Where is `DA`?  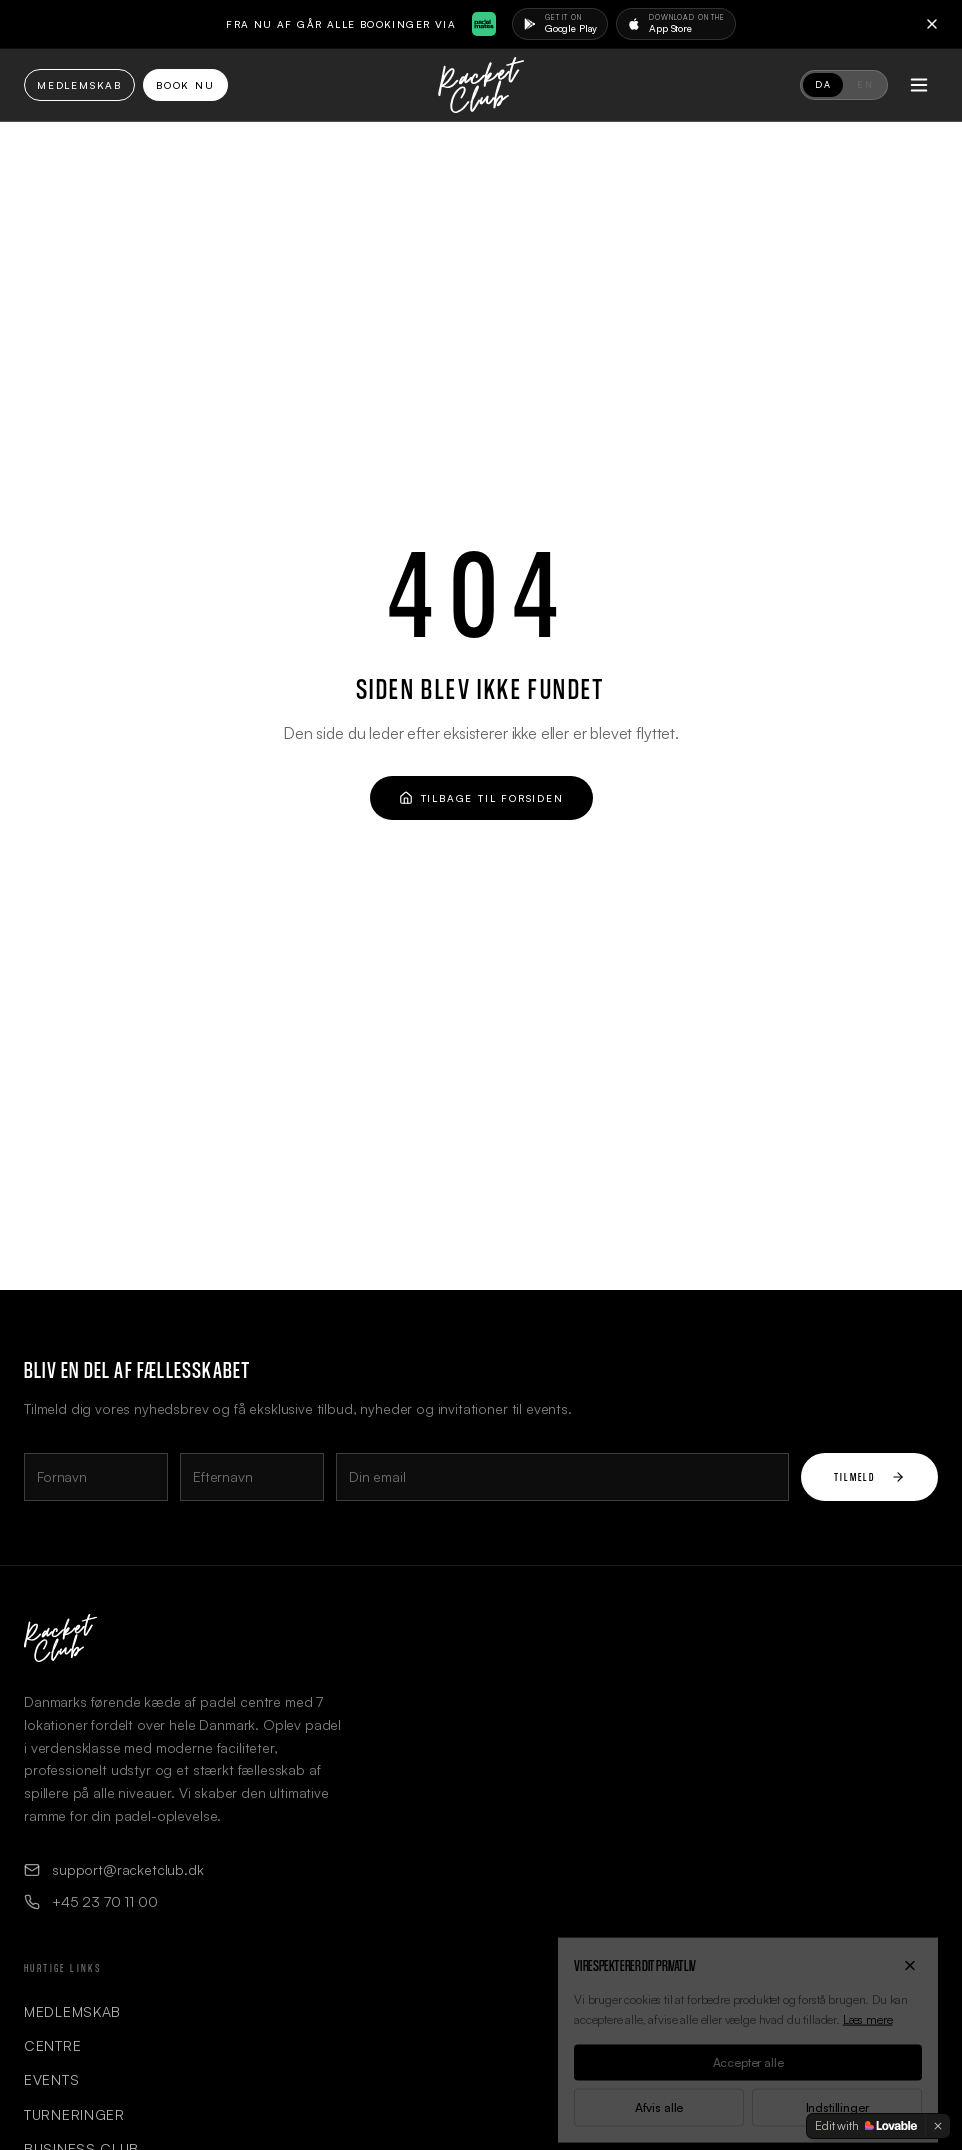
DA is located at coordinates (823, 84).